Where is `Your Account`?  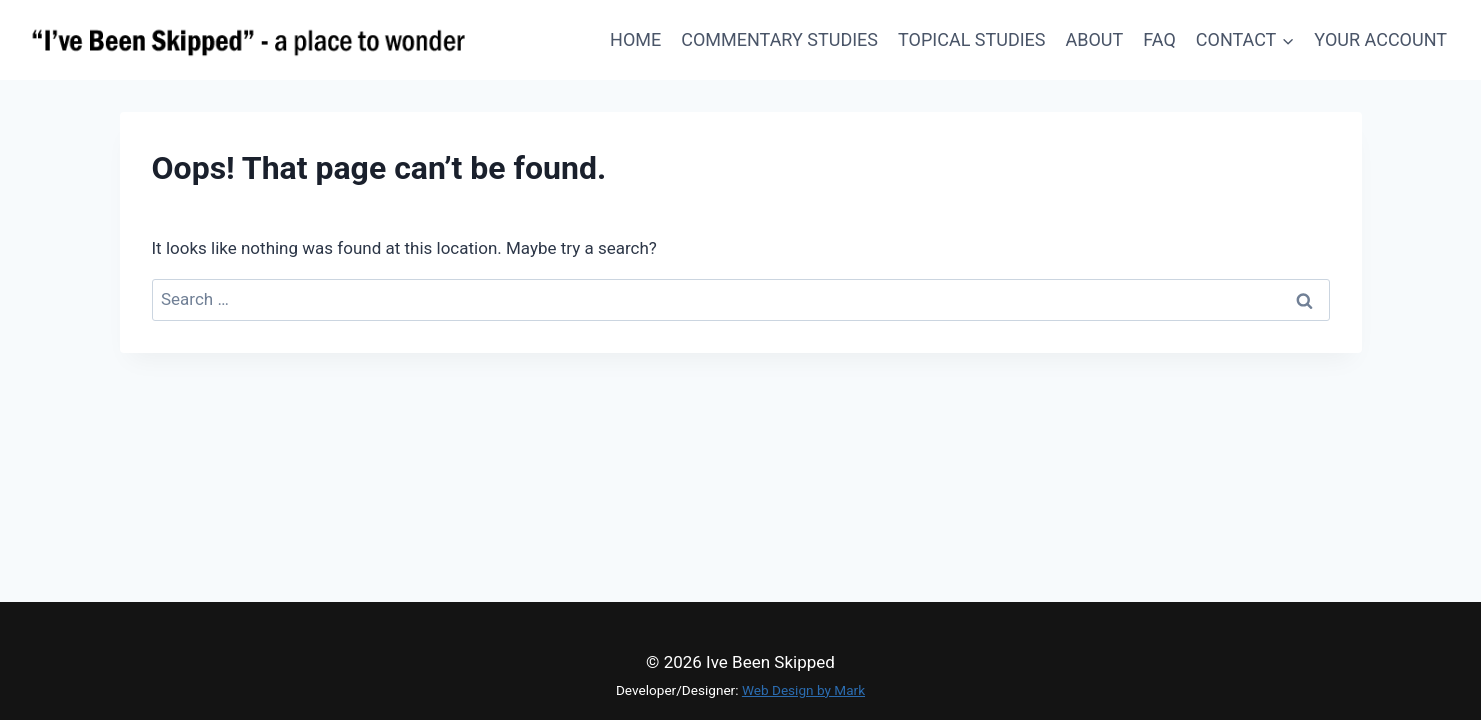
Your Account is located at coordinates (1380, 39).